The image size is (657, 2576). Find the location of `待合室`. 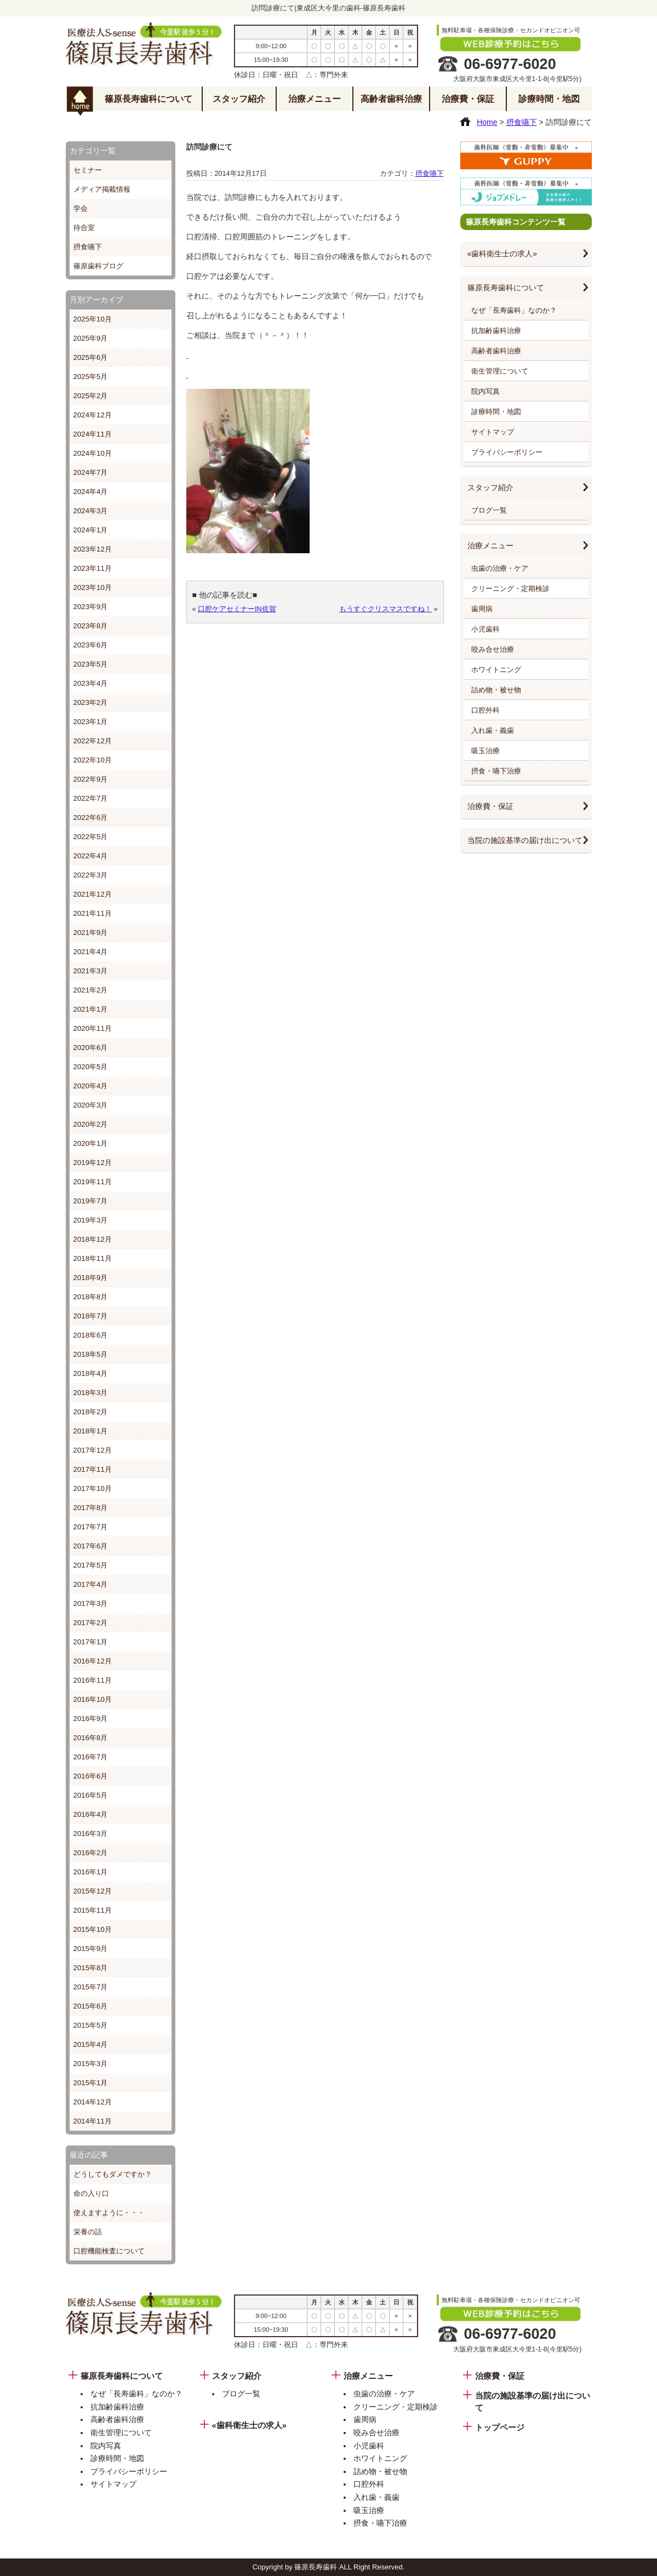

待合室 is located at coordinates (84, 227).